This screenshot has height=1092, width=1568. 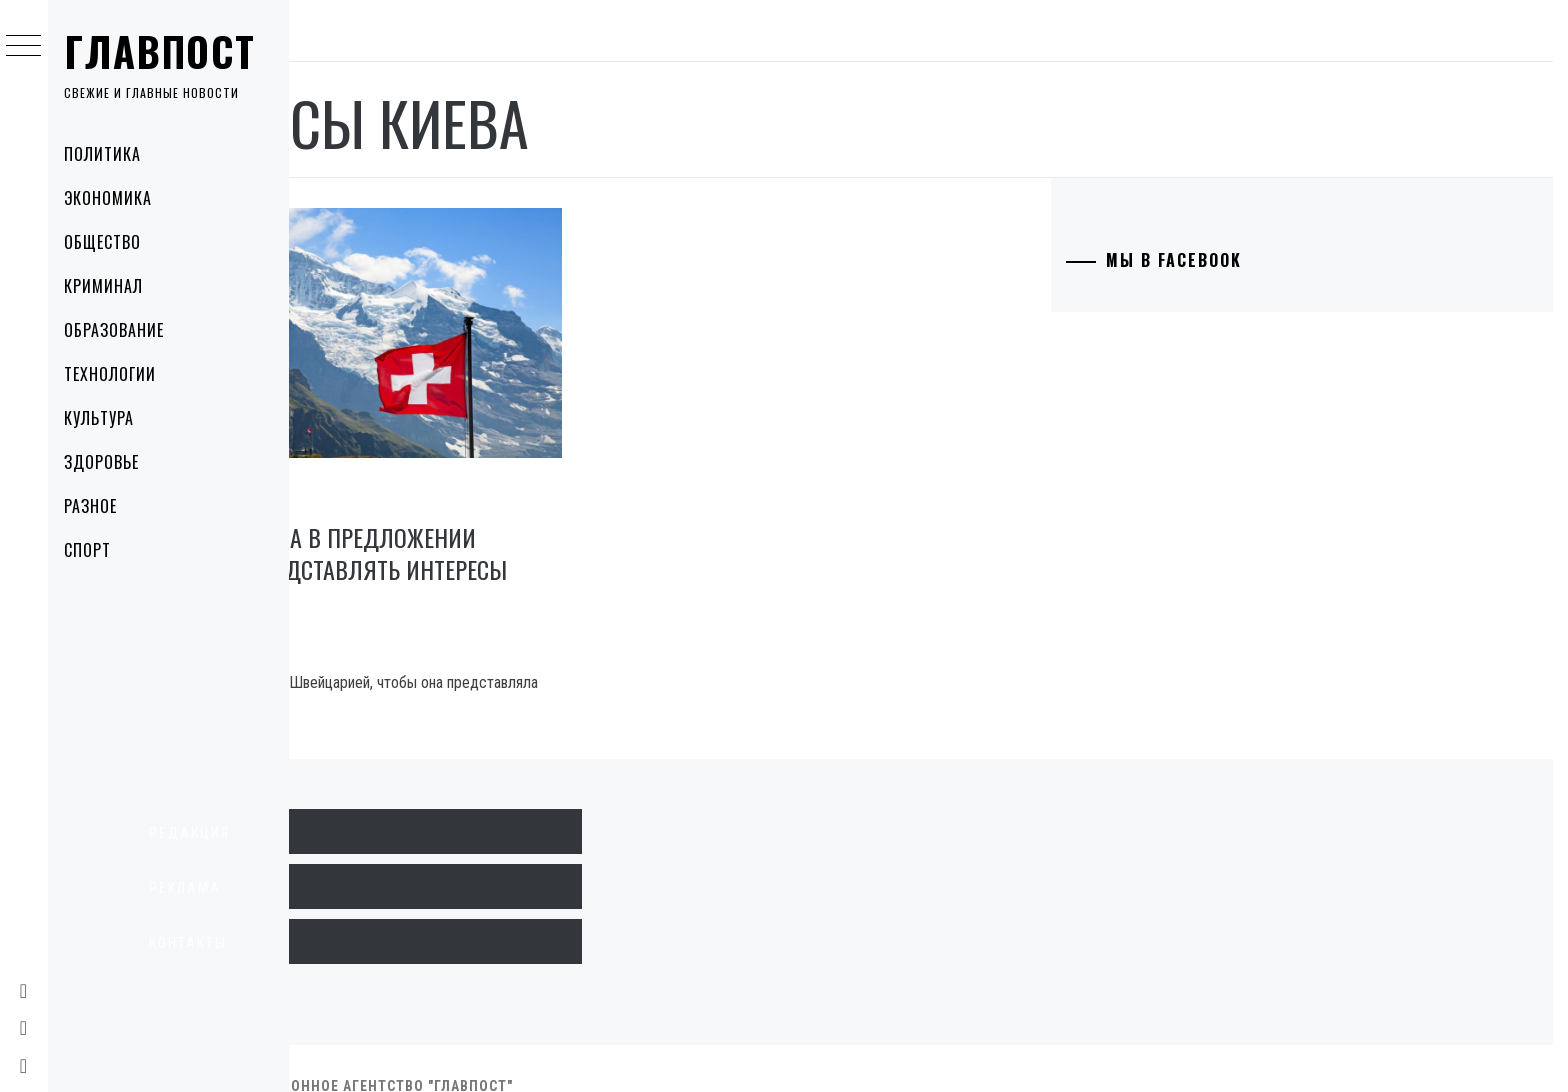 I want to click on Политика, so click(x=113, y=154).